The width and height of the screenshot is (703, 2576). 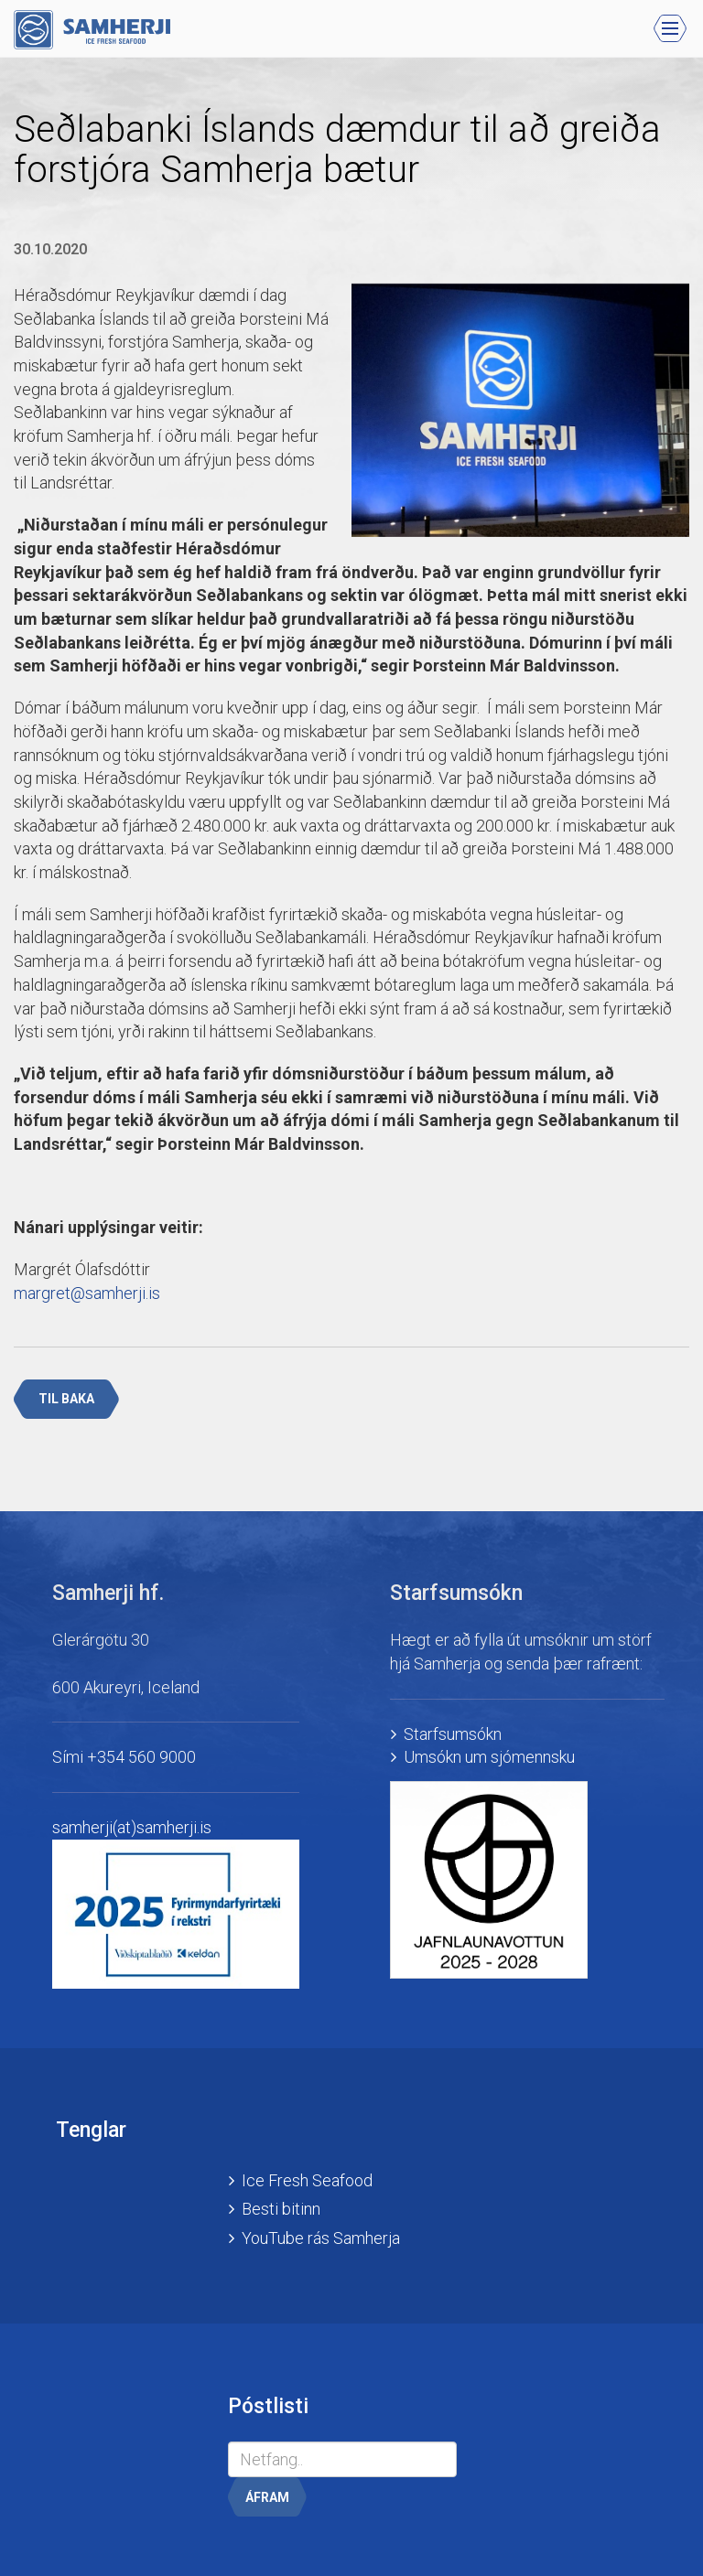 What do you see at coordinates (321, 2238) in the screenshot?
I see `YouTube rás Samherja` at bounding box center [321, 2238].